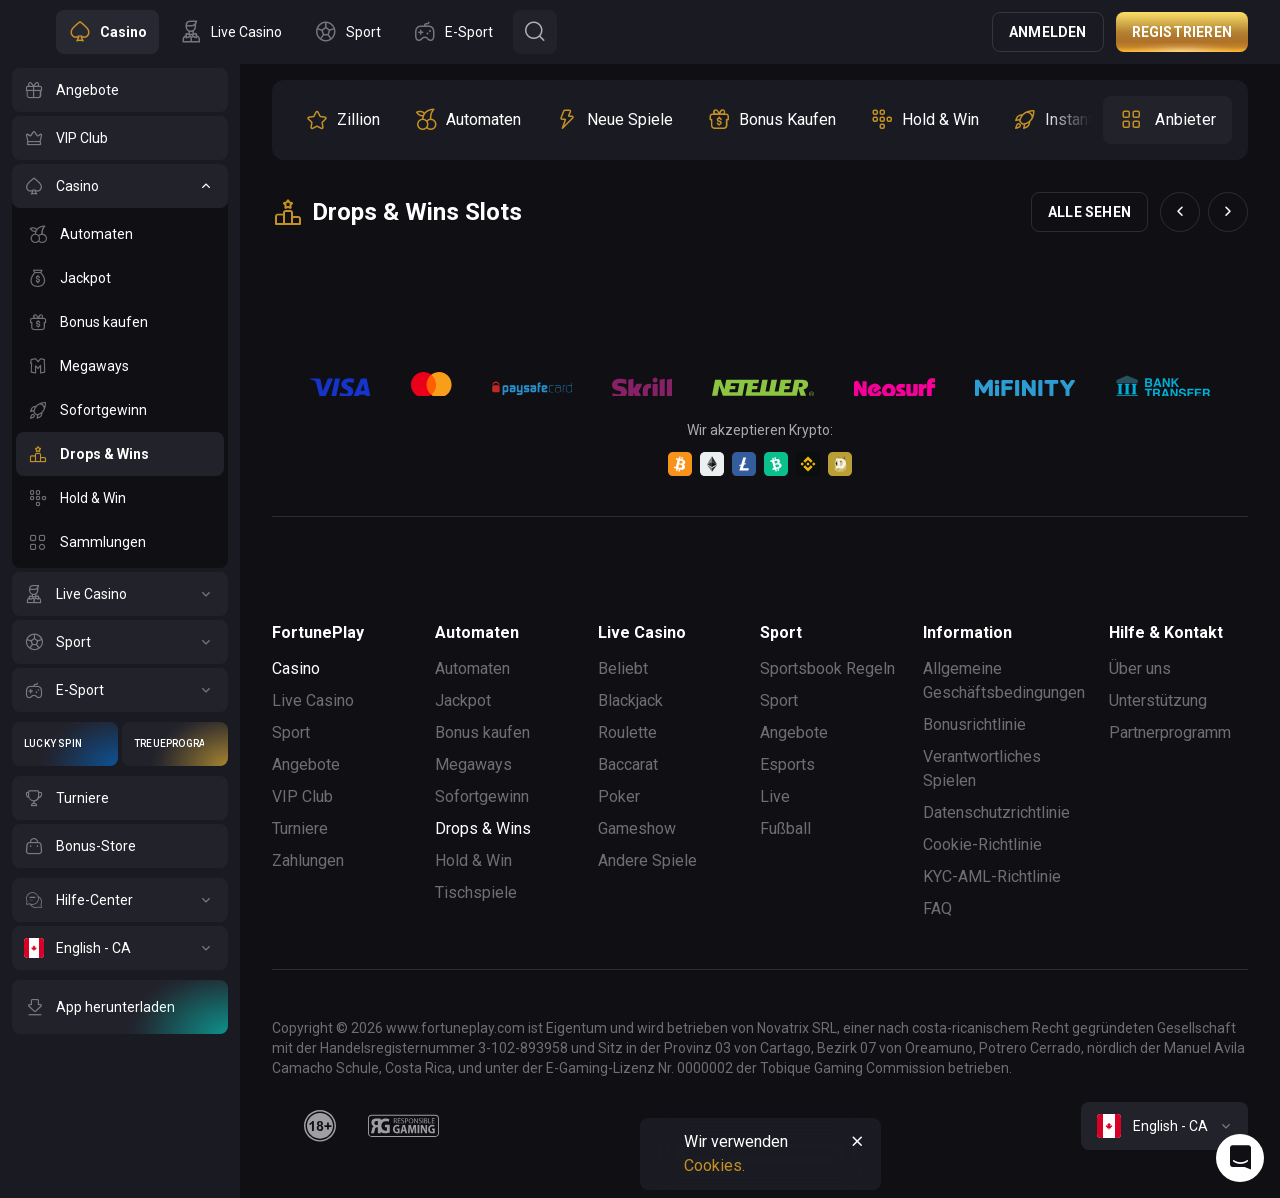 The image size is (1280, 1198). I want to click on Partnerprogramm, so click(1170, 732).